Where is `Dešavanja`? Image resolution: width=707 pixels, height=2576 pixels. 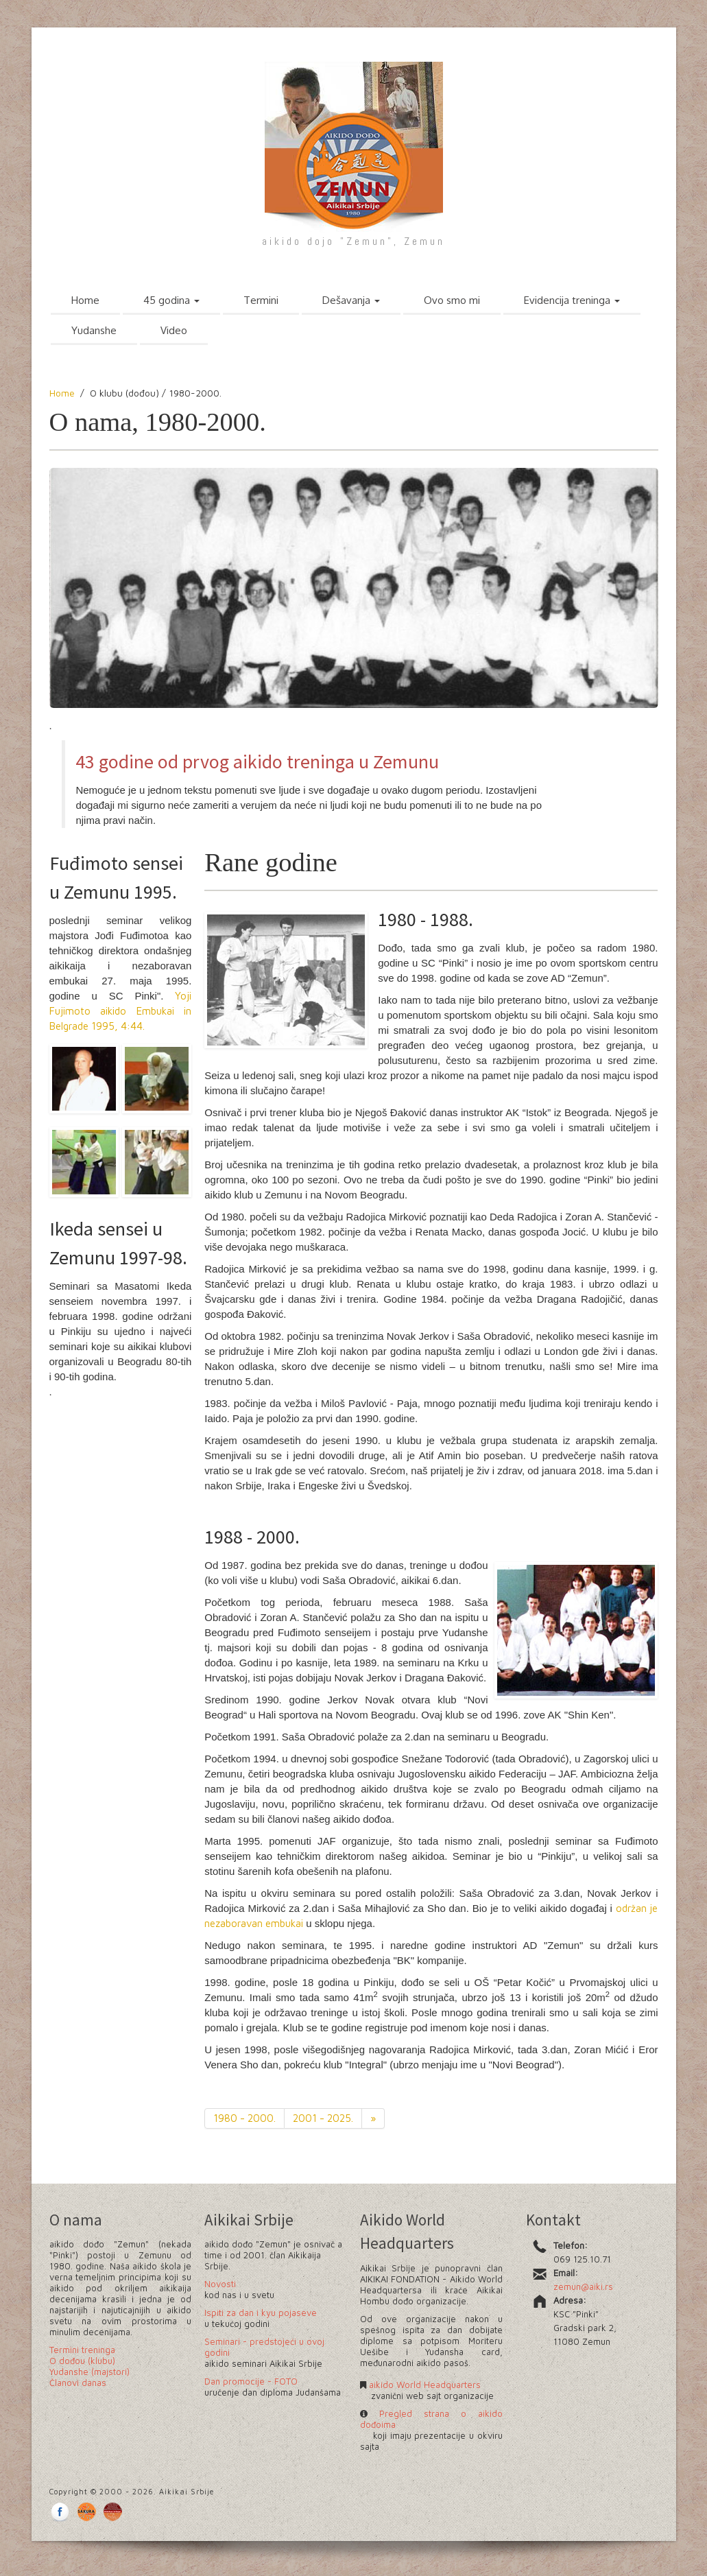
Dešavanja is located at coordinates (351, 300).